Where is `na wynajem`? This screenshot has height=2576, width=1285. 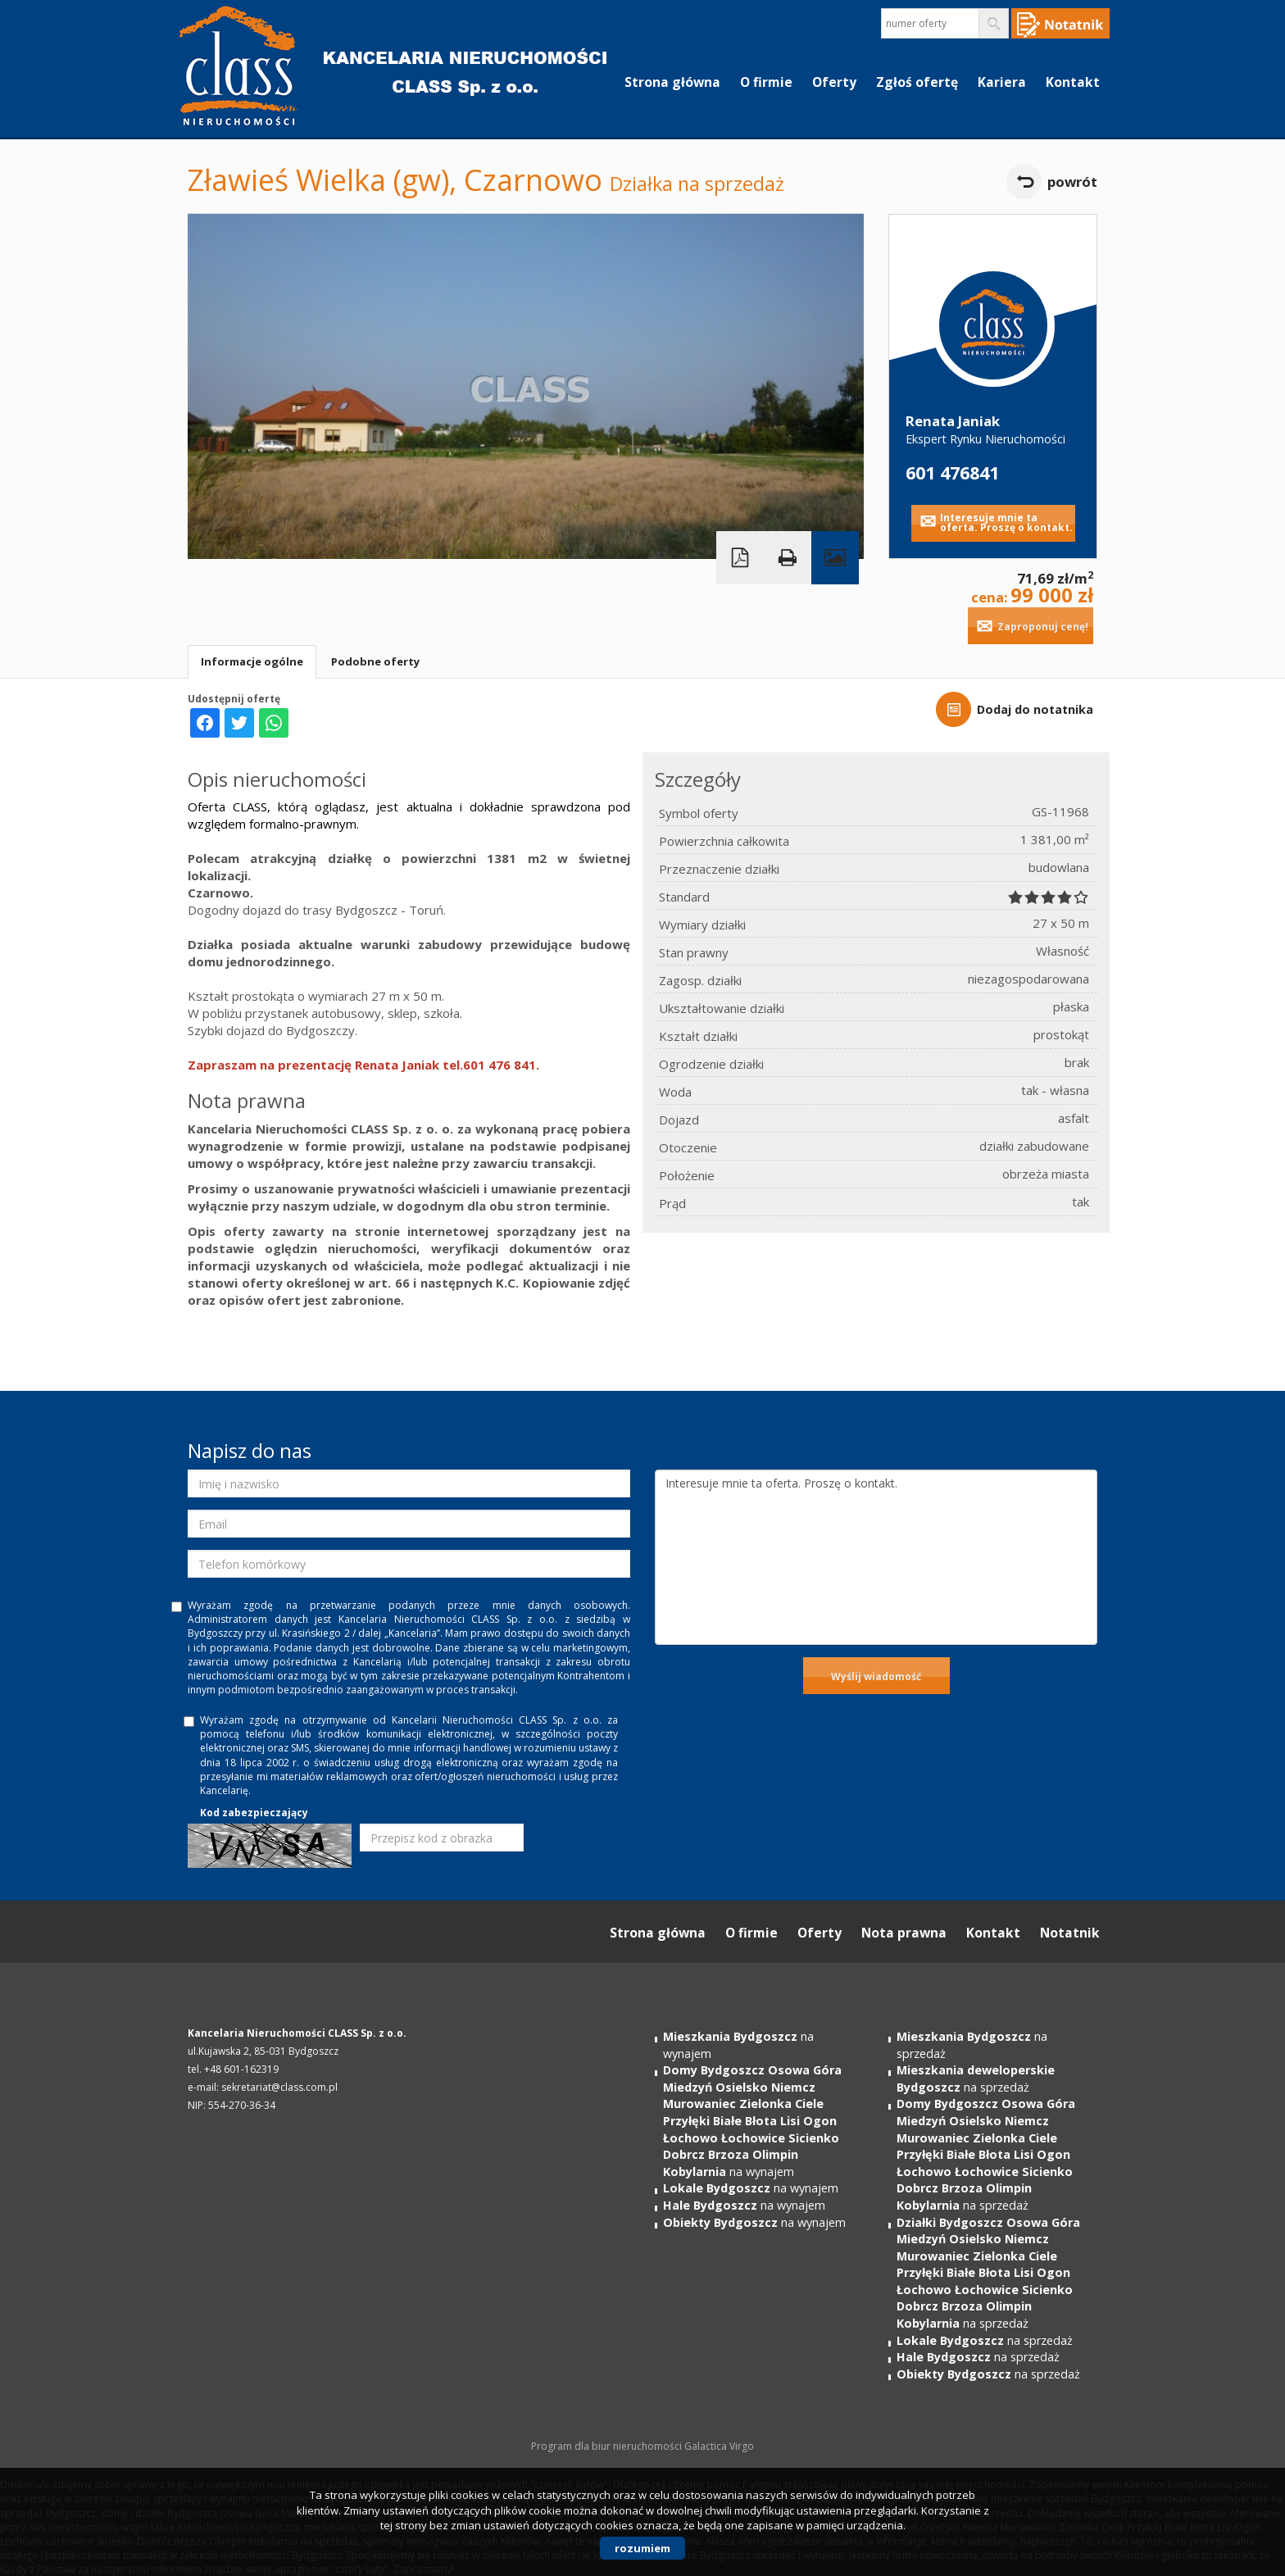
na wynajem is located at coordinates (752, 2120).